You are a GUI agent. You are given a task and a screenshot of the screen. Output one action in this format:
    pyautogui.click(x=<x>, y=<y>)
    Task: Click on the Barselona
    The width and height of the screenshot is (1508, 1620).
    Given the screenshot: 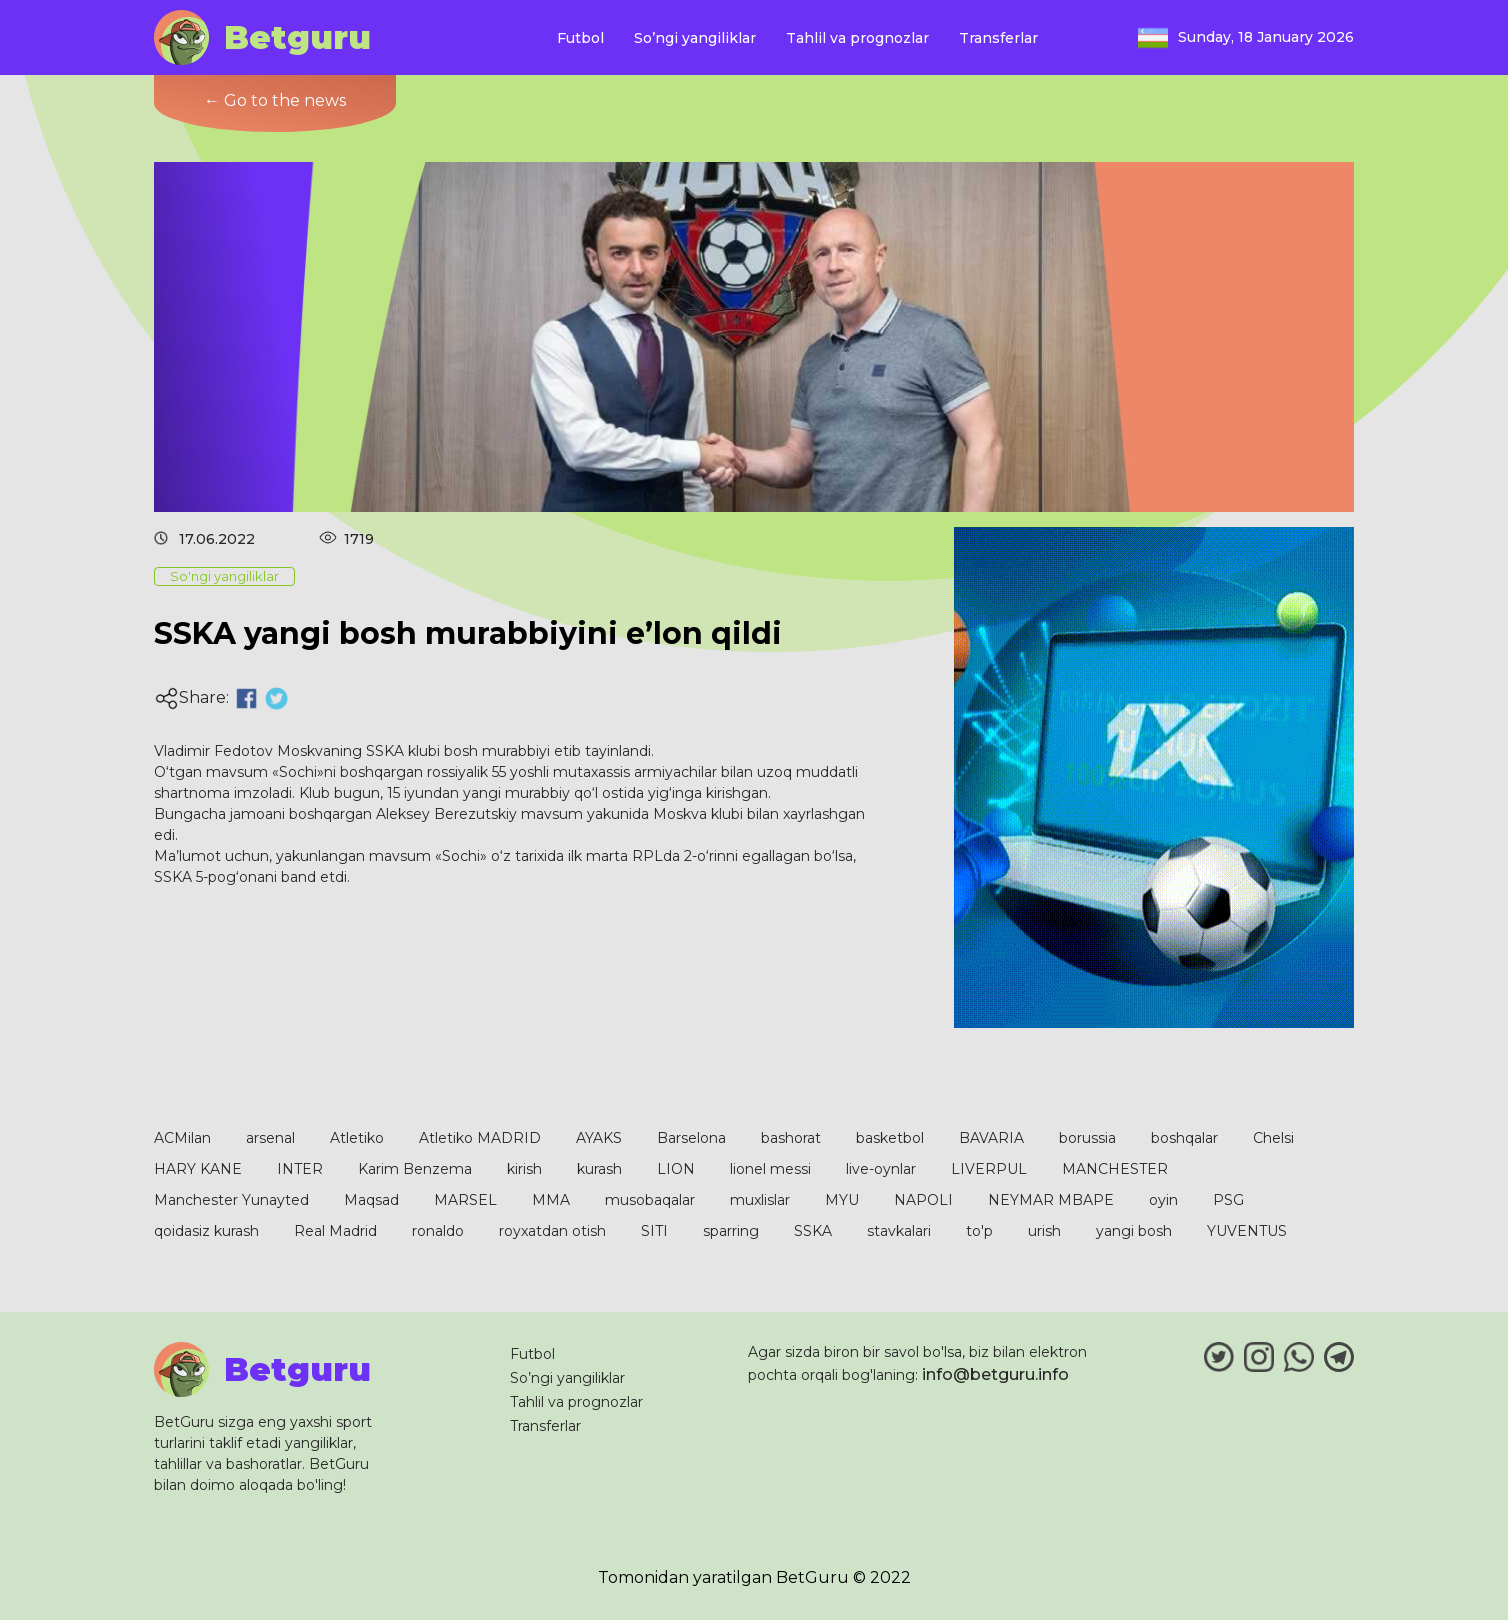 What is the action you would take?
    pyautogui.click(x=691, y=1138)
    